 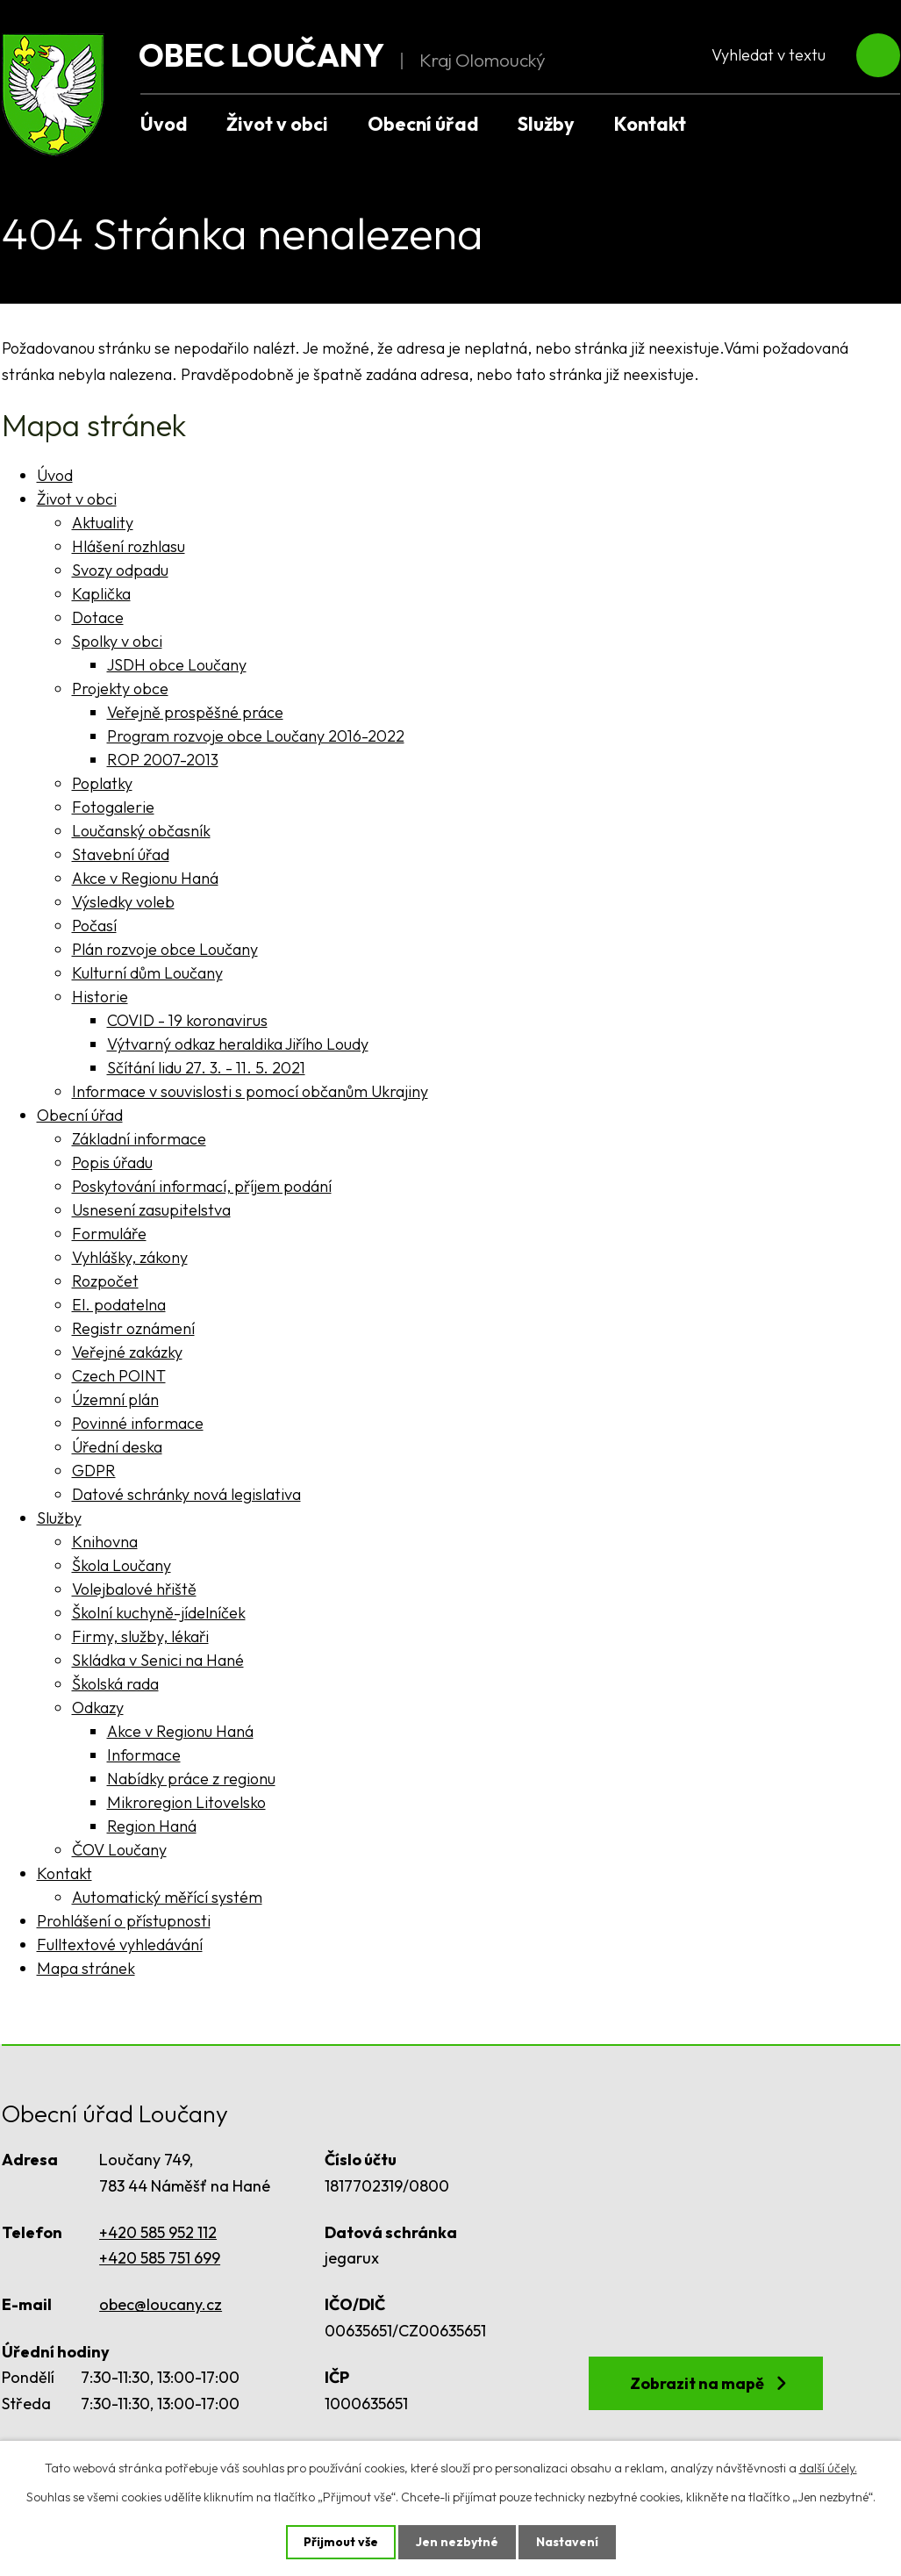 I want to click on Služby, so click(x=546, y=123).